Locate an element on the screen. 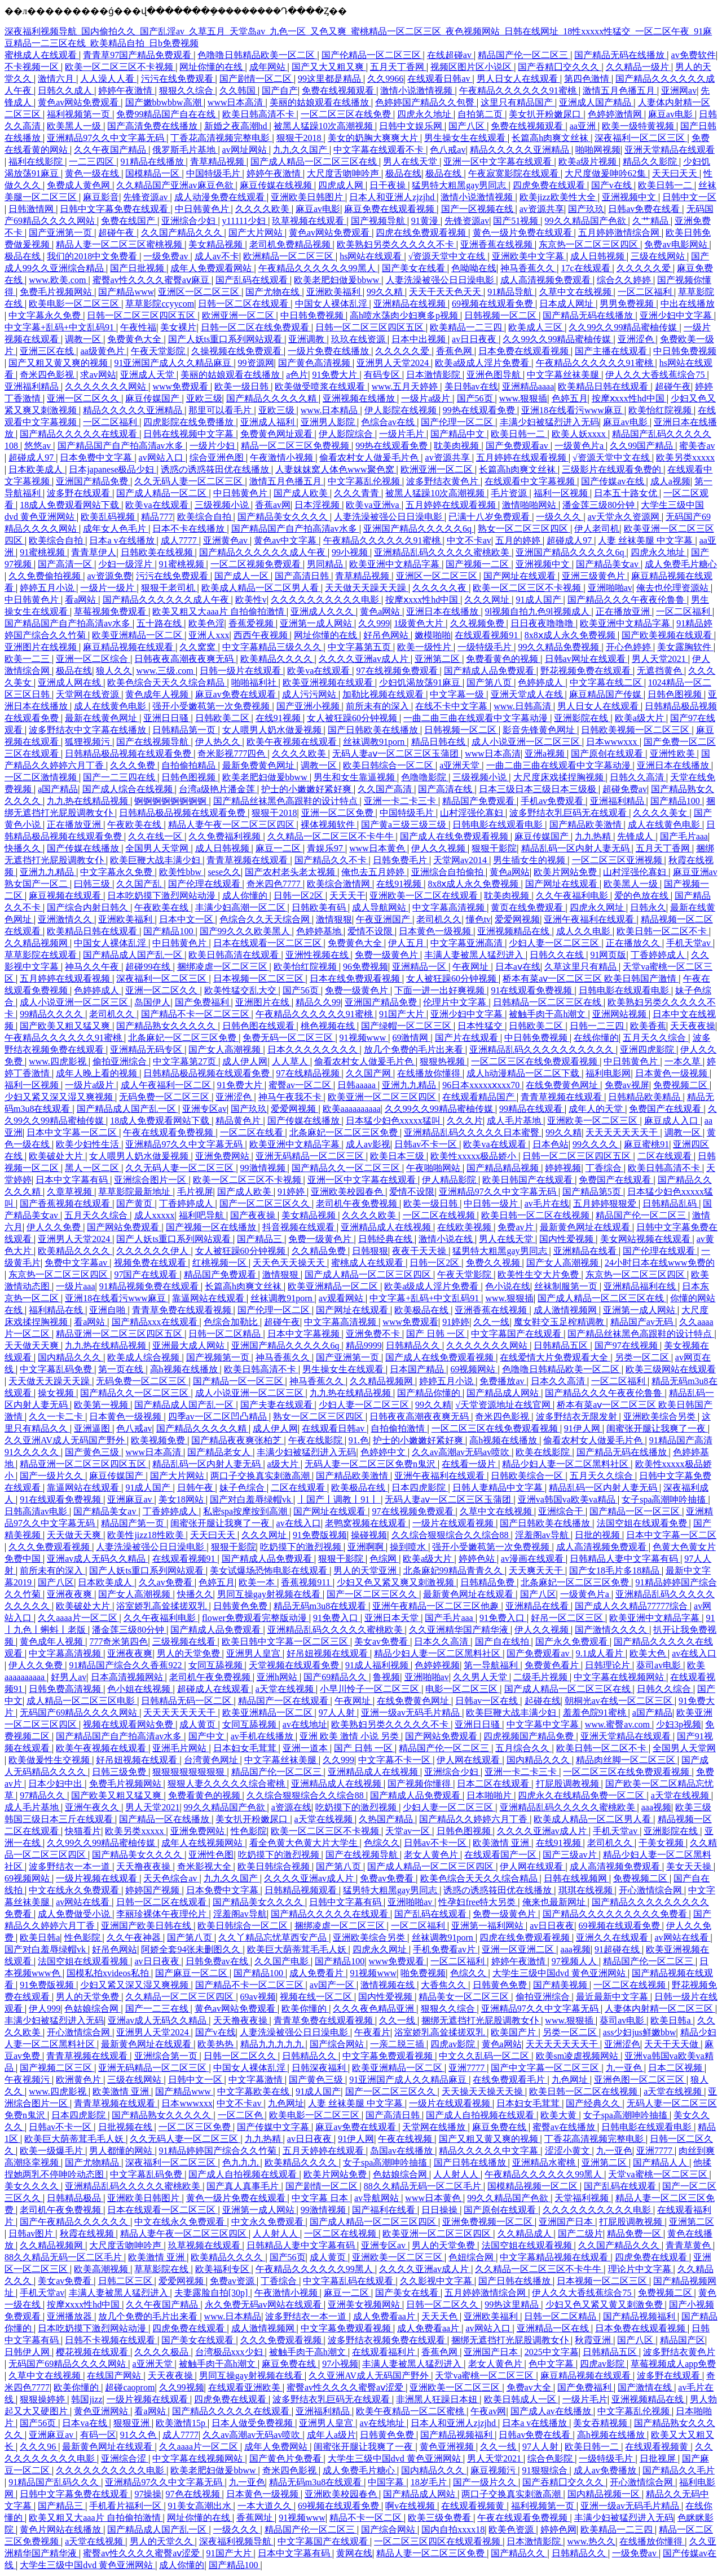 The height and width of the screenshot is (2576, 722). 欧美日韩综合视频 is located at coordinates (274, 1866).